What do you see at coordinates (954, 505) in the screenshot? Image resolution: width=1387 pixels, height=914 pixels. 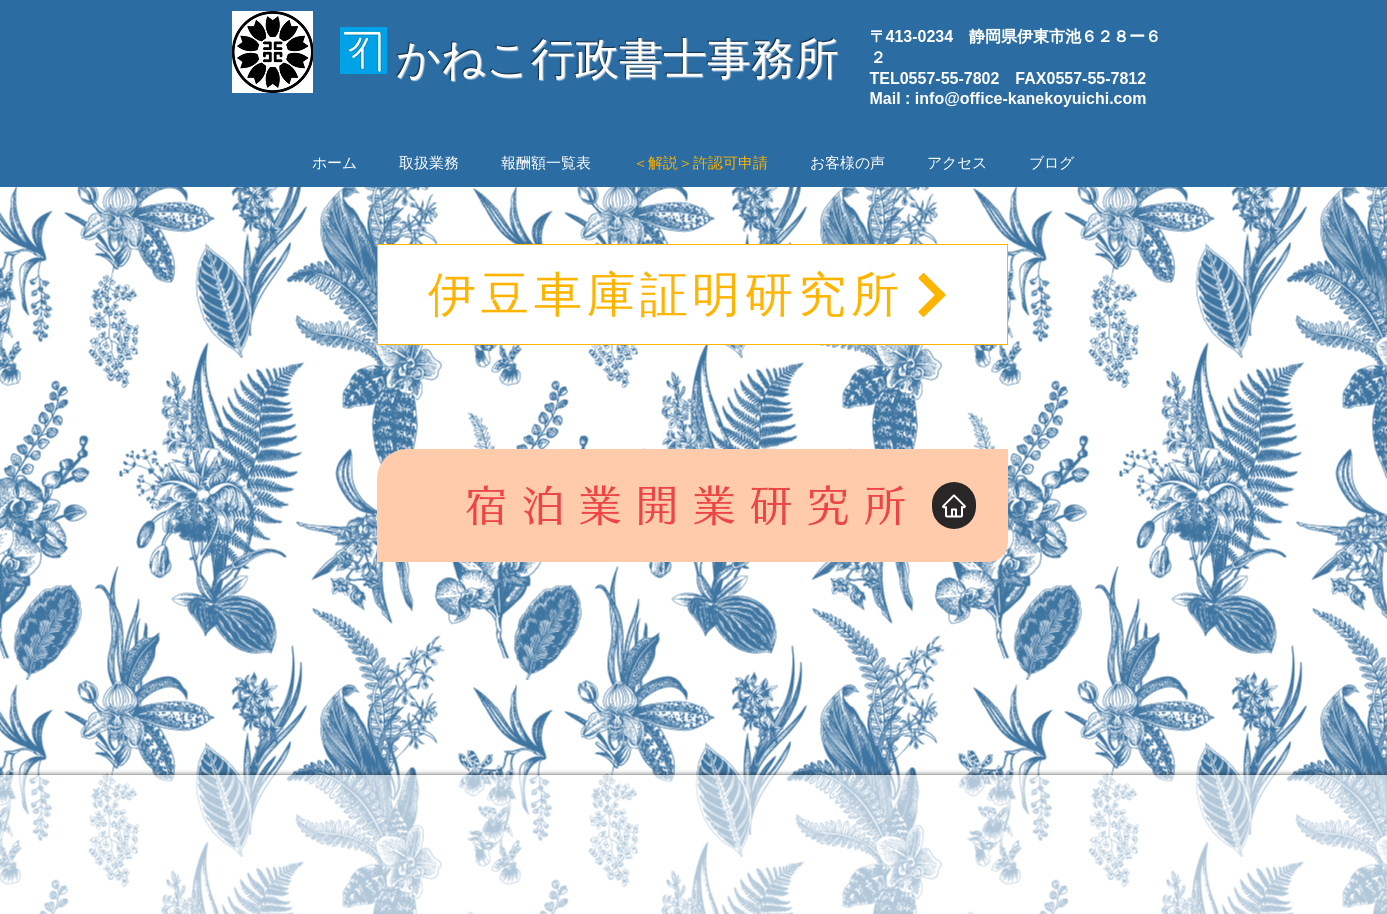 I see `[Home]` at bounding box center [954, 505].